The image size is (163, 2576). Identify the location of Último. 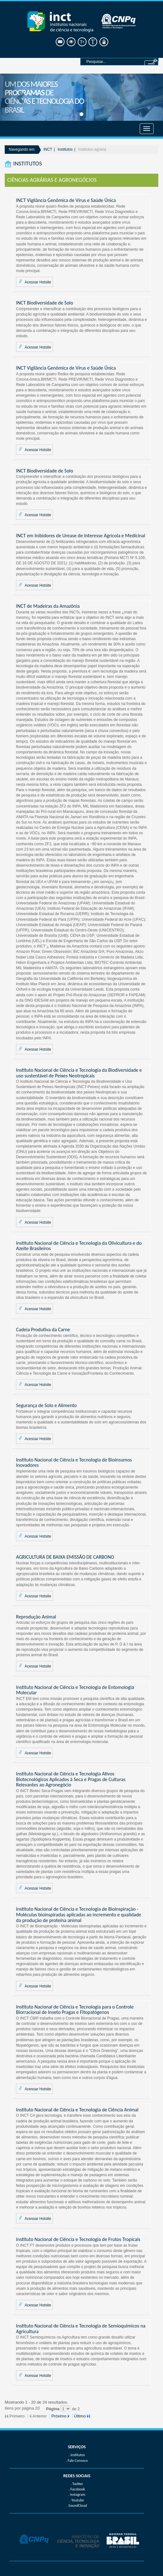
(80, 2416).